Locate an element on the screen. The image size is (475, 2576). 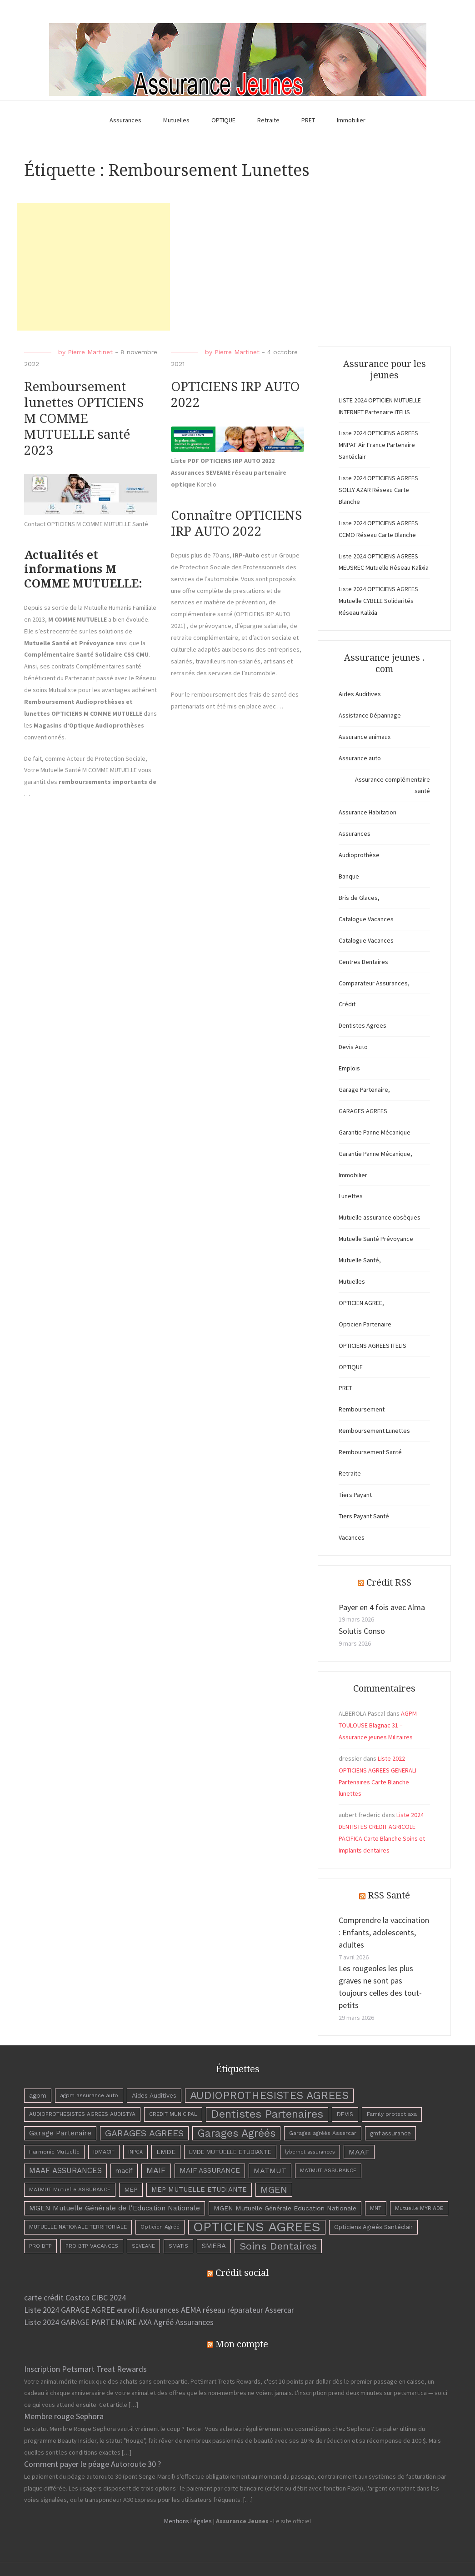
GARAGES AGREES [GARAGES AGREES (25 éléments)] is located at coordinates (144, 2133).